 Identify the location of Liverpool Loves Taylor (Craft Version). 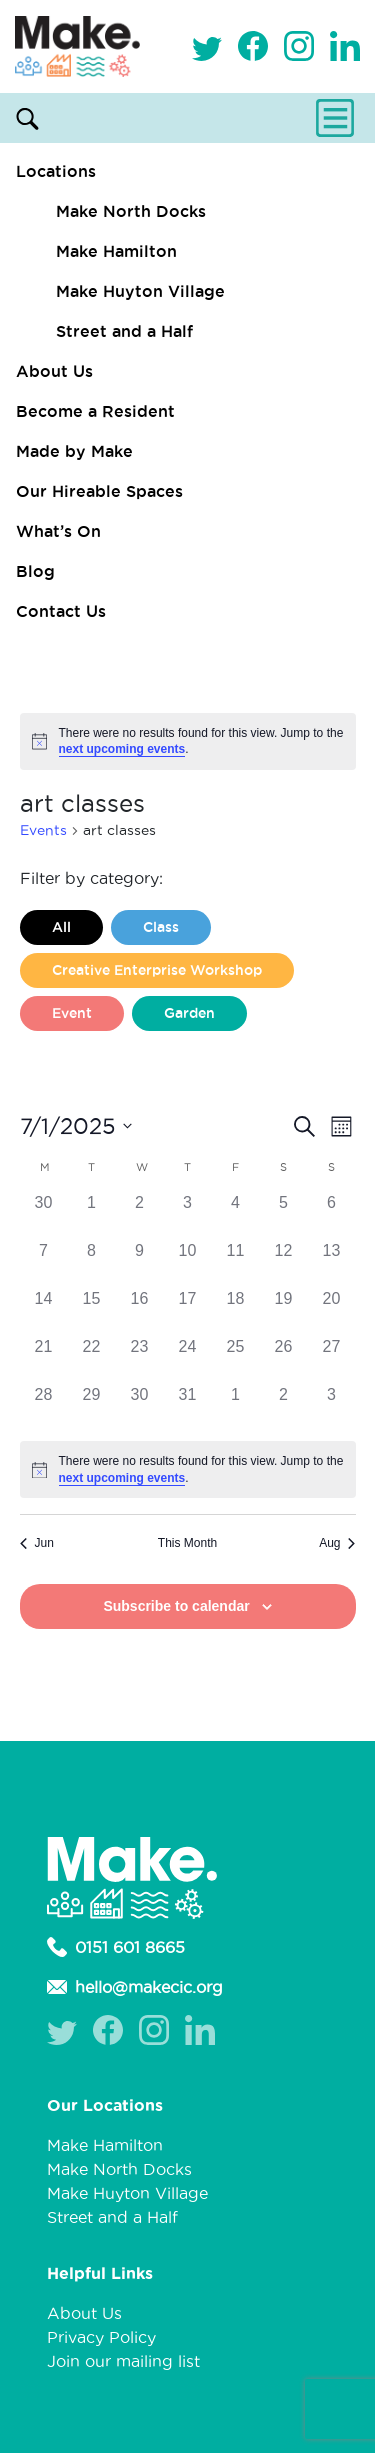
(184, 1056).